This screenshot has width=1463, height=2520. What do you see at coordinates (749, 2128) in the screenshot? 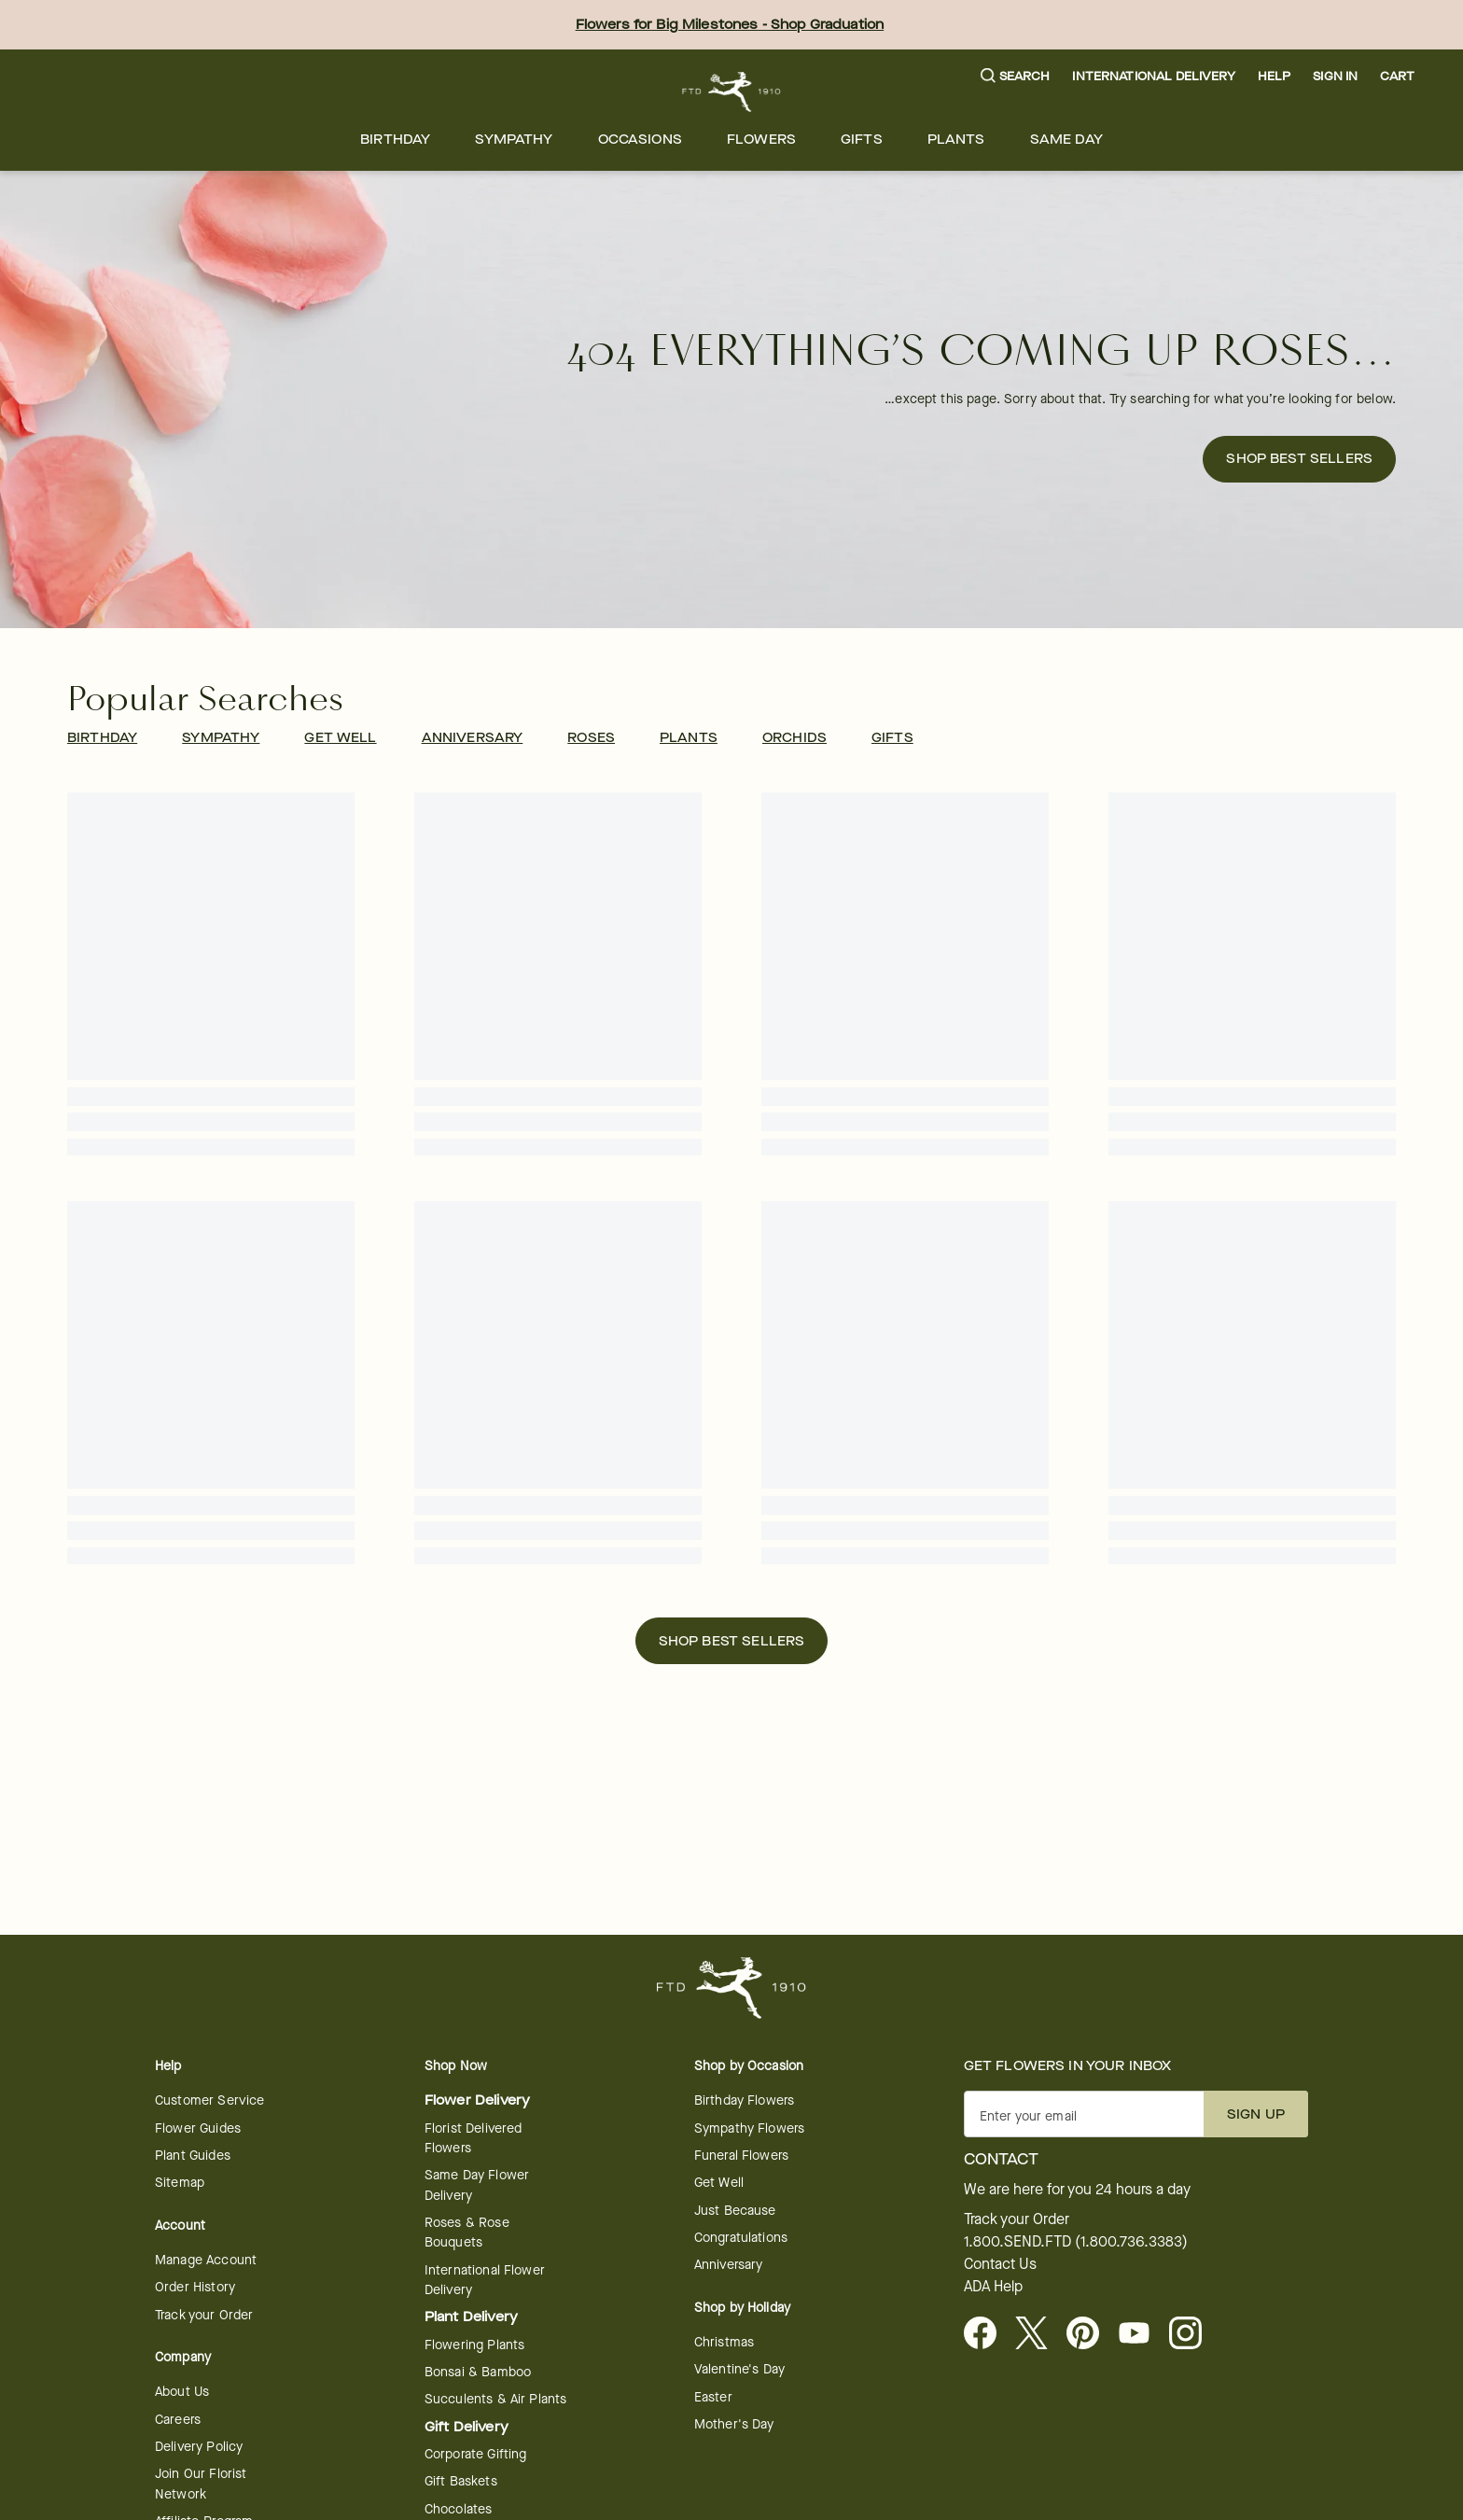
I see `Sympathy Flowers` at bounding box center [749, 2128].